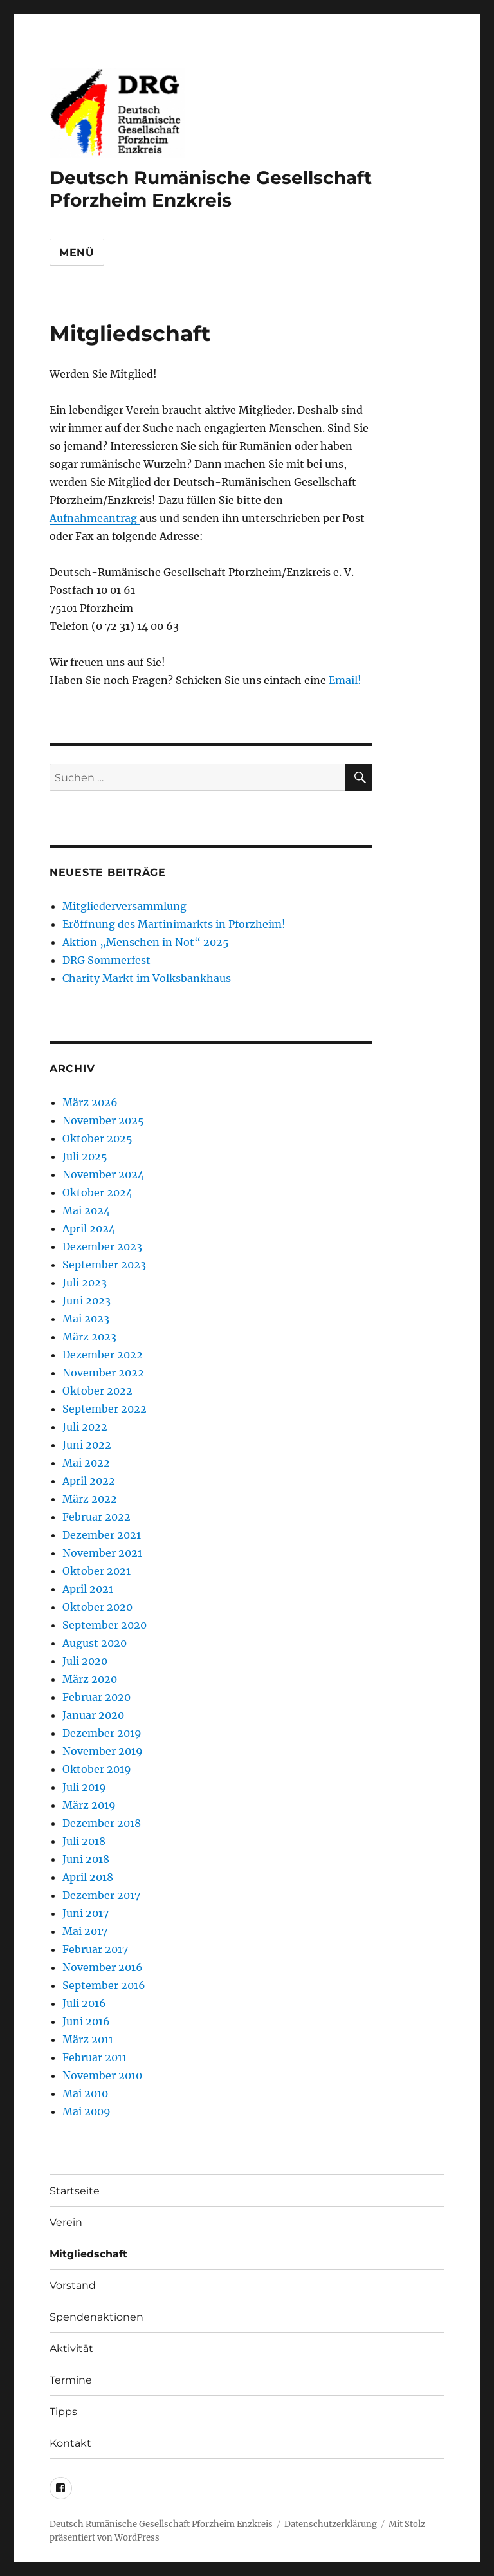 The width and height of the screenshot is (494, 2576). What do you see at coordinates (96, 1697) in the screenshot?
I see `Februar 2020` at bounding box center [96, 1697].